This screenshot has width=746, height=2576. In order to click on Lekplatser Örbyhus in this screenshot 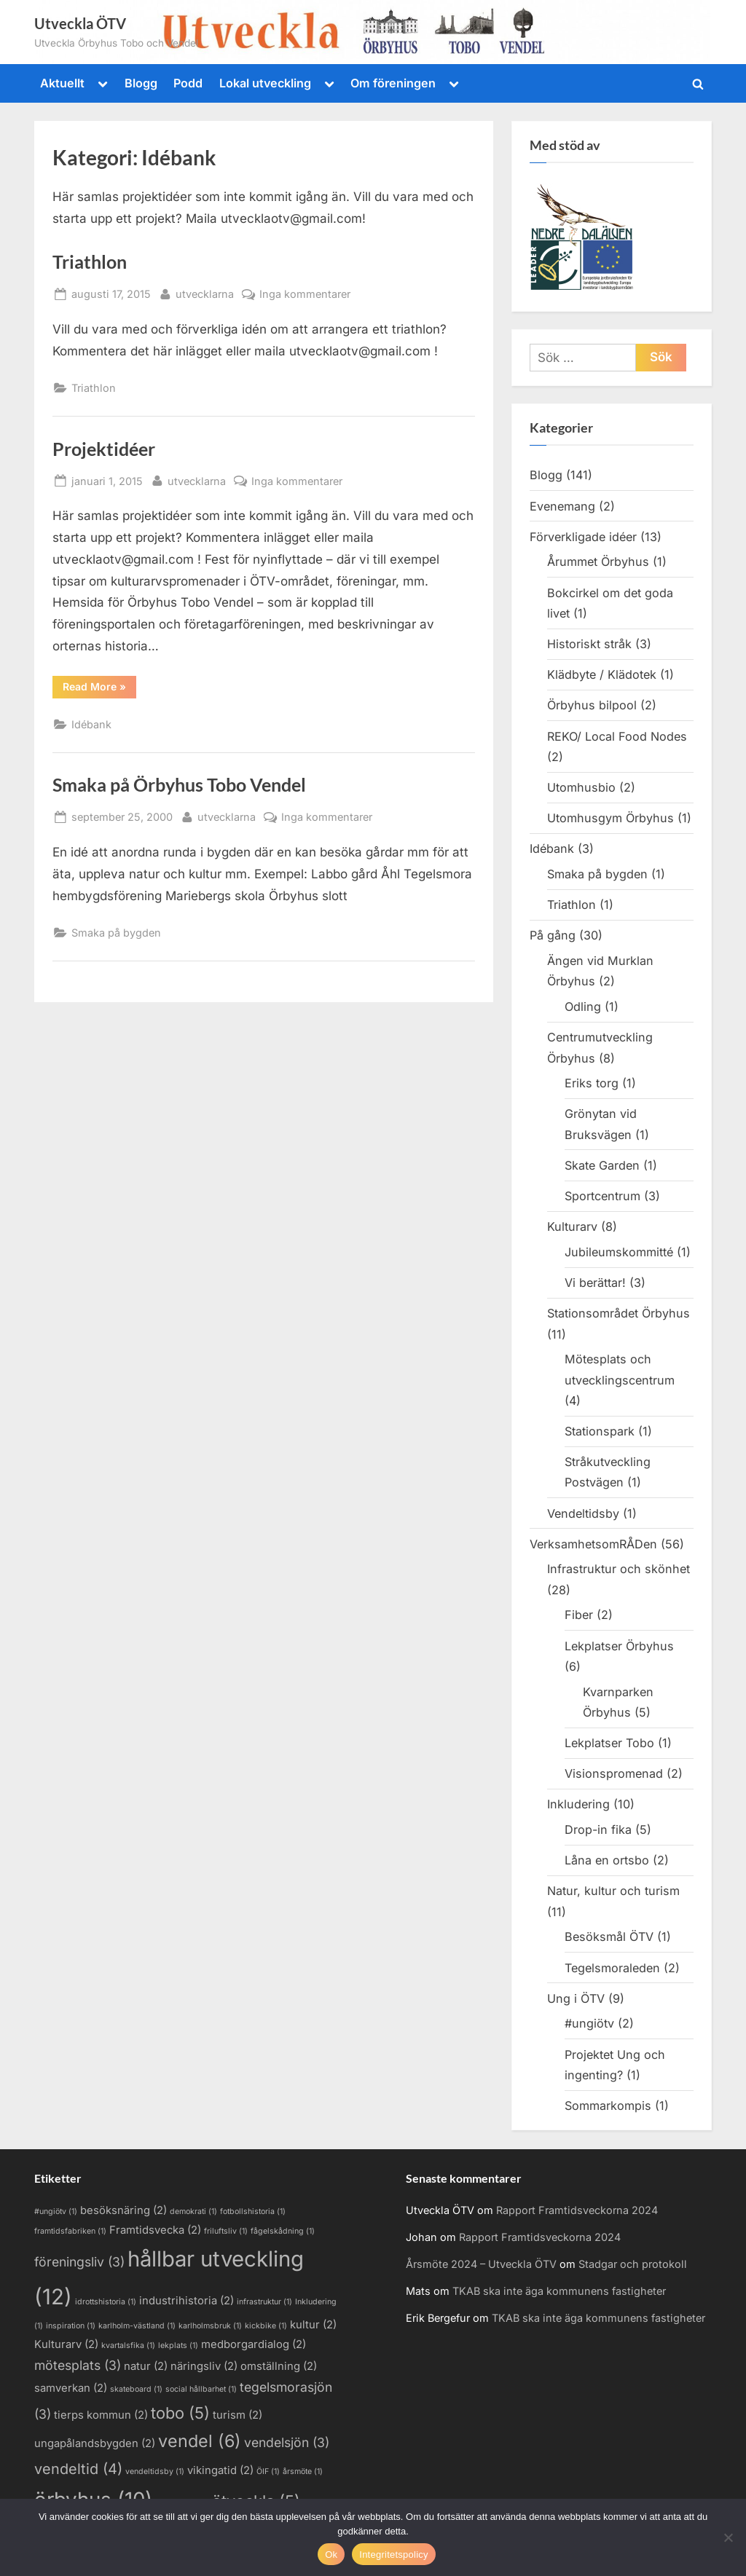, I will do `click(619, 1646)`.